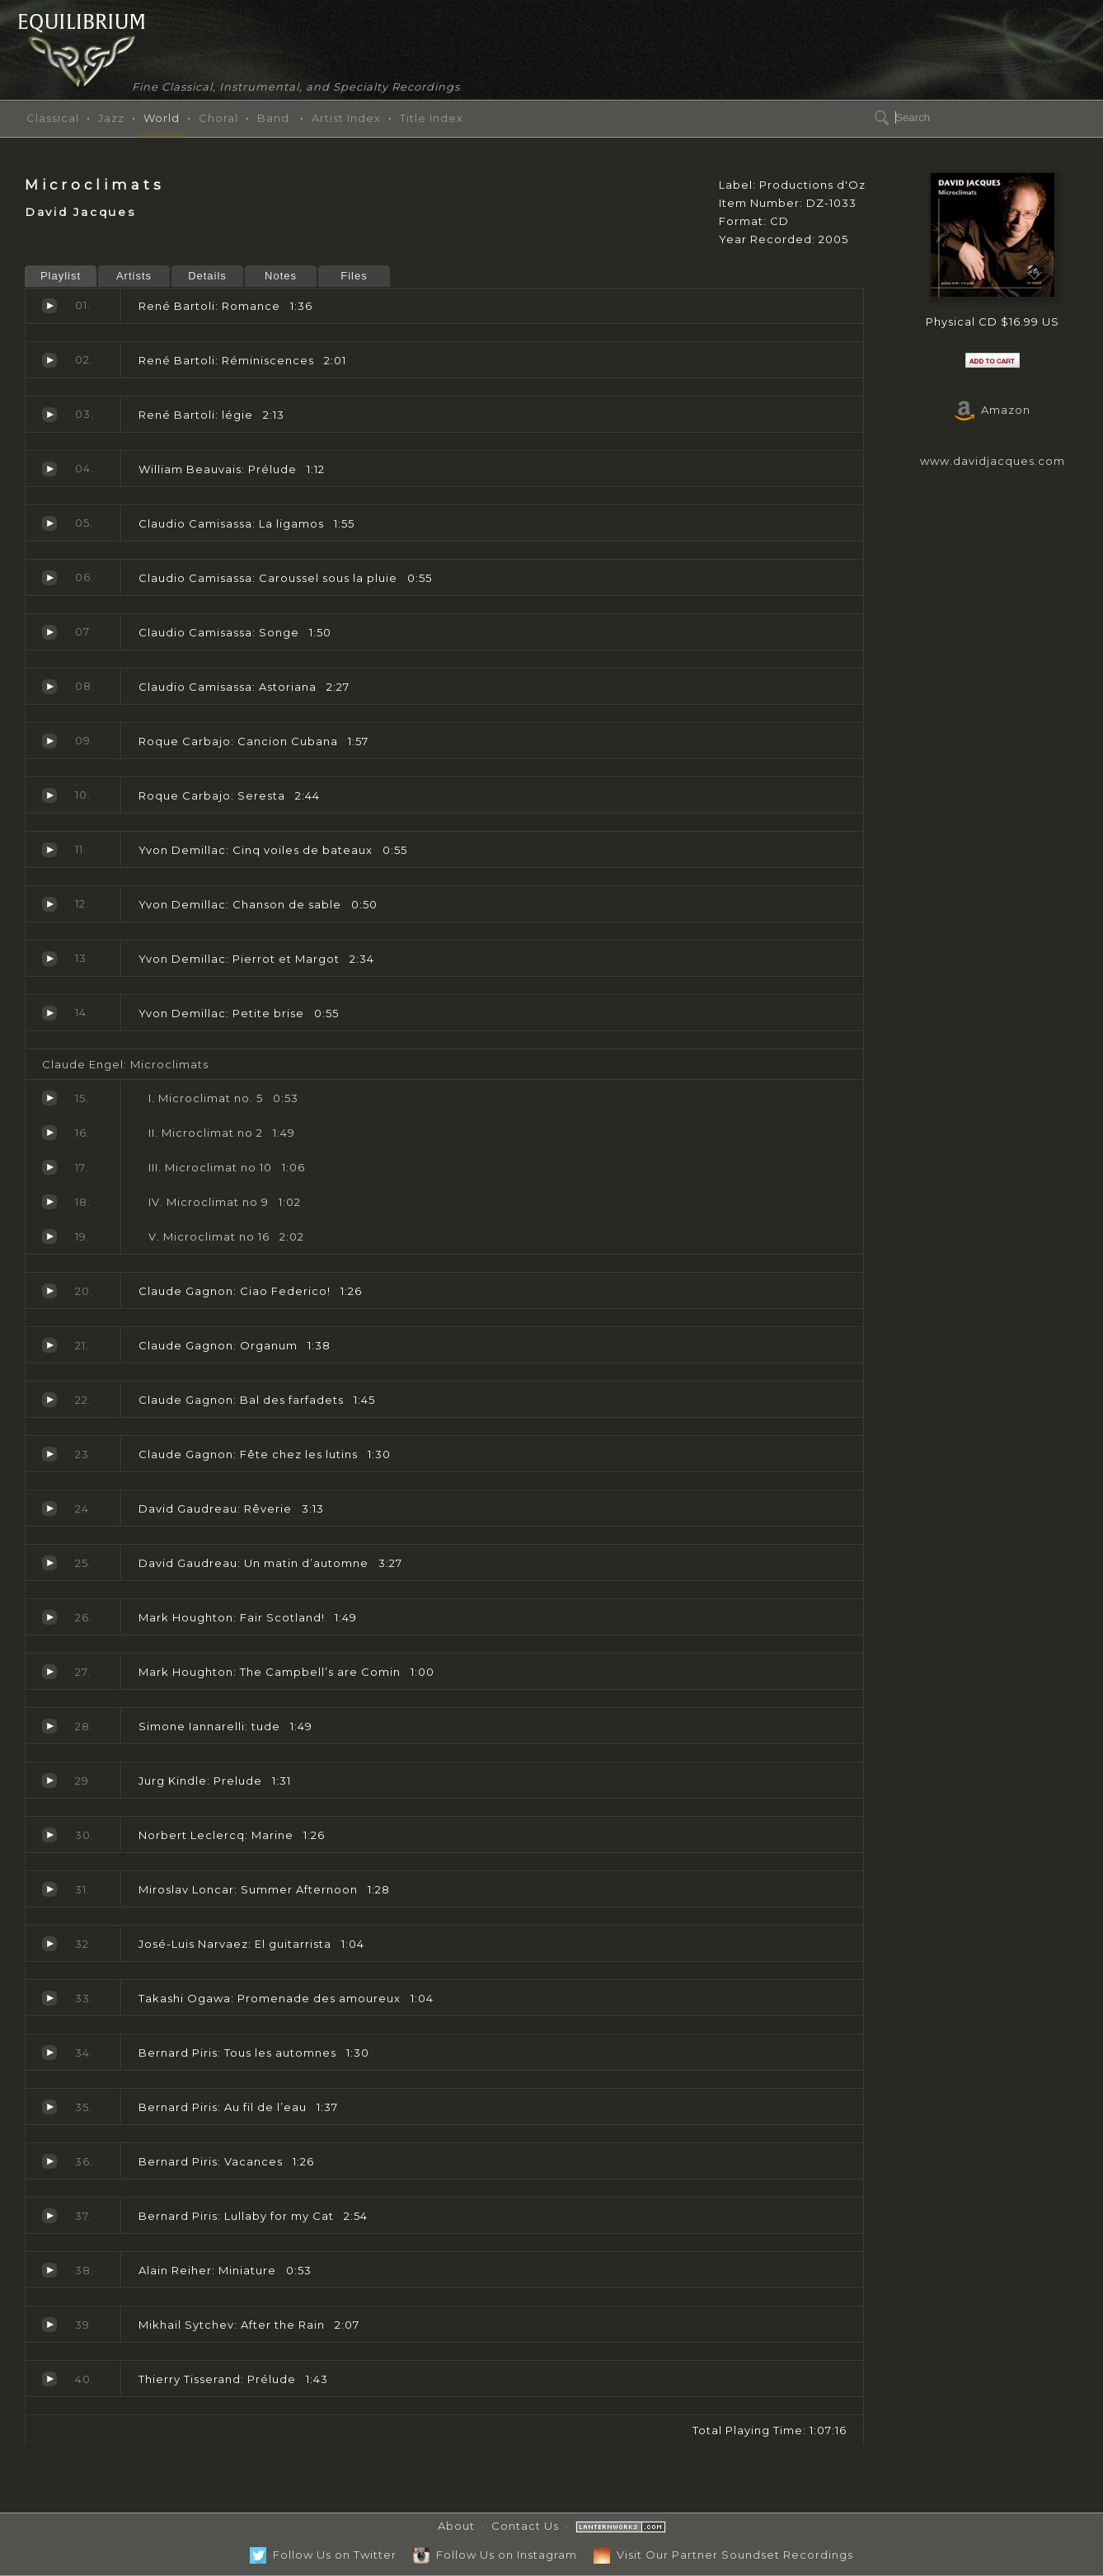  Describe the element at coordinates (49, 1889) in the screenshot. I see `Summer Afternoon` at that location.